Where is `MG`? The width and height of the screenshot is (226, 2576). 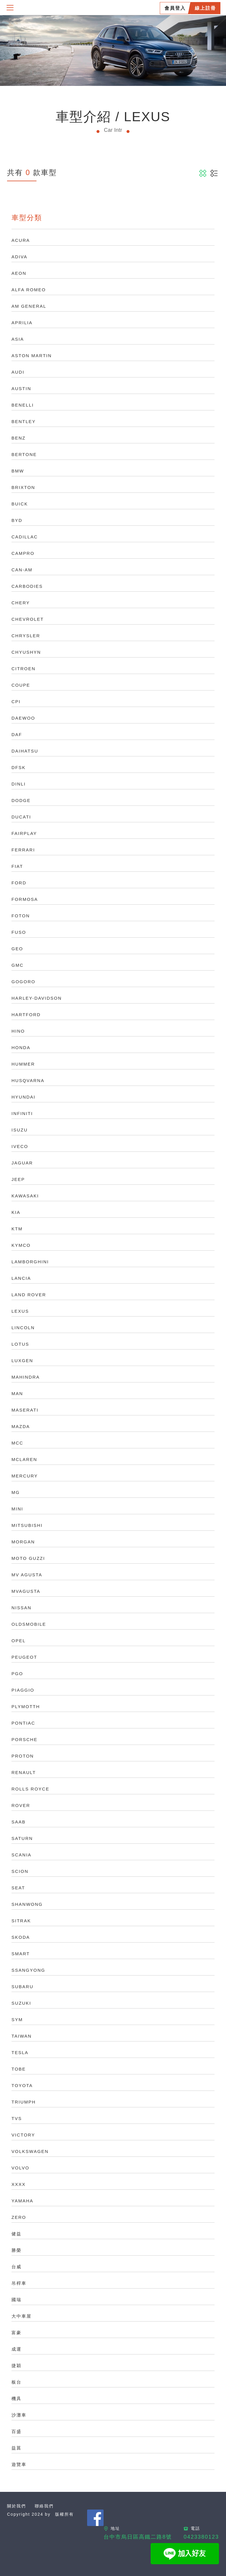
MG is located at coordinates (15, 1492).